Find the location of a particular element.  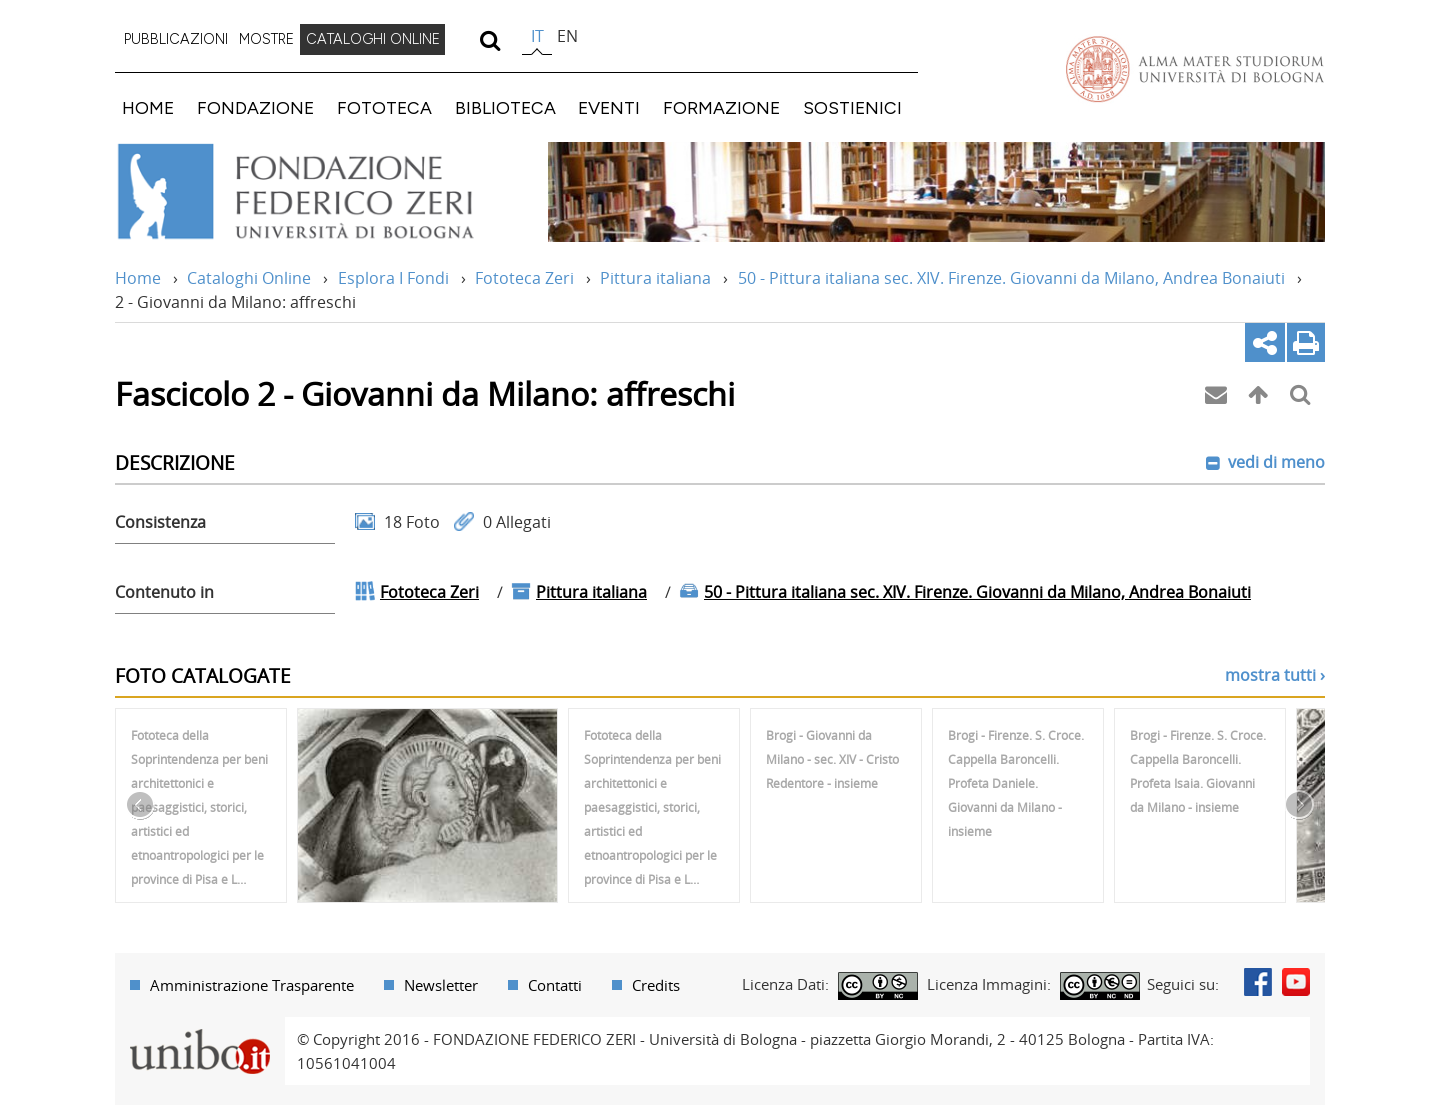

PUBBLICAZIONI is located at coordinates (176, 39).